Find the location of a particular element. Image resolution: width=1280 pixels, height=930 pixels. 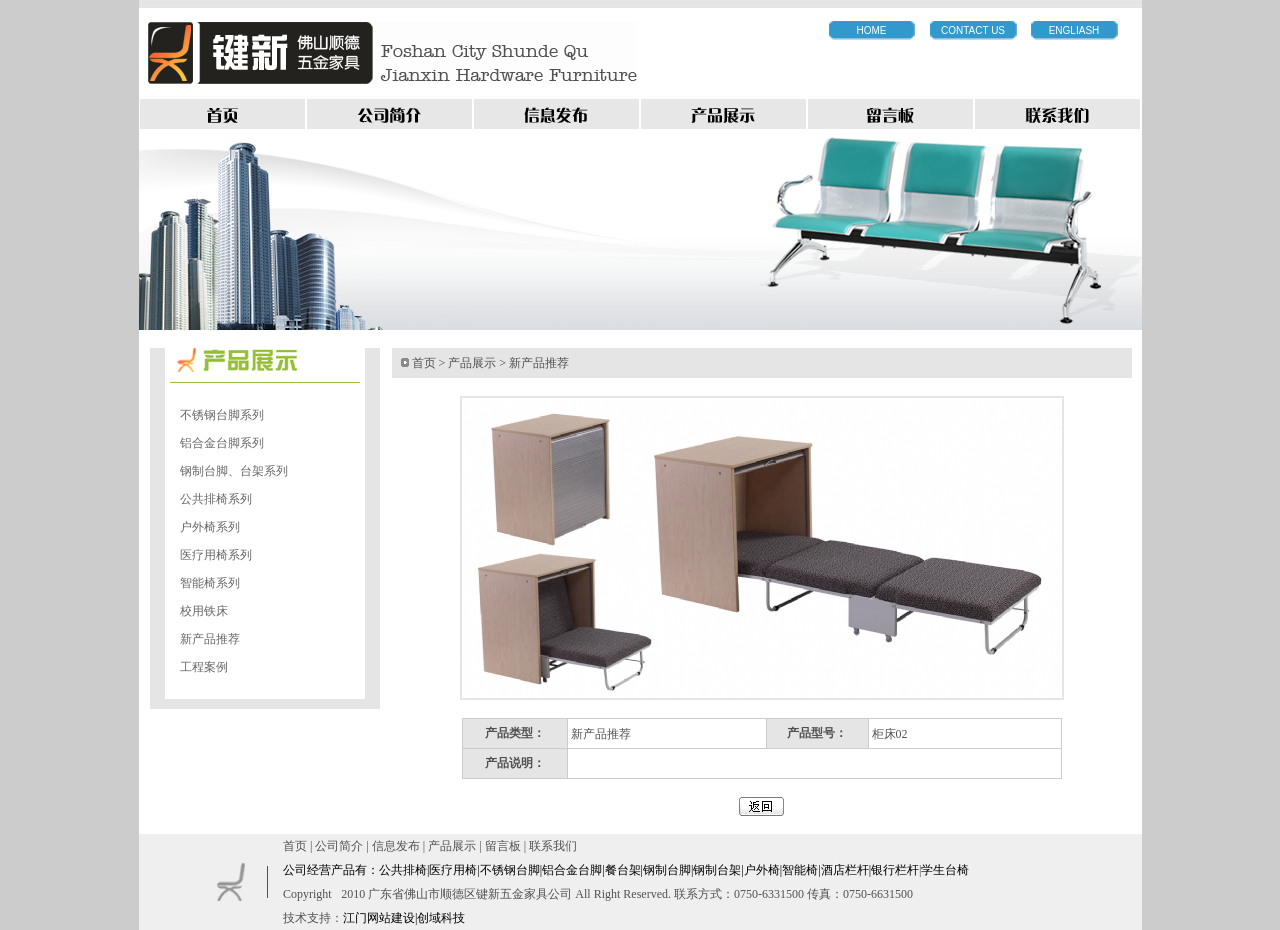

信息发布 is located at coordinates (396, 846).